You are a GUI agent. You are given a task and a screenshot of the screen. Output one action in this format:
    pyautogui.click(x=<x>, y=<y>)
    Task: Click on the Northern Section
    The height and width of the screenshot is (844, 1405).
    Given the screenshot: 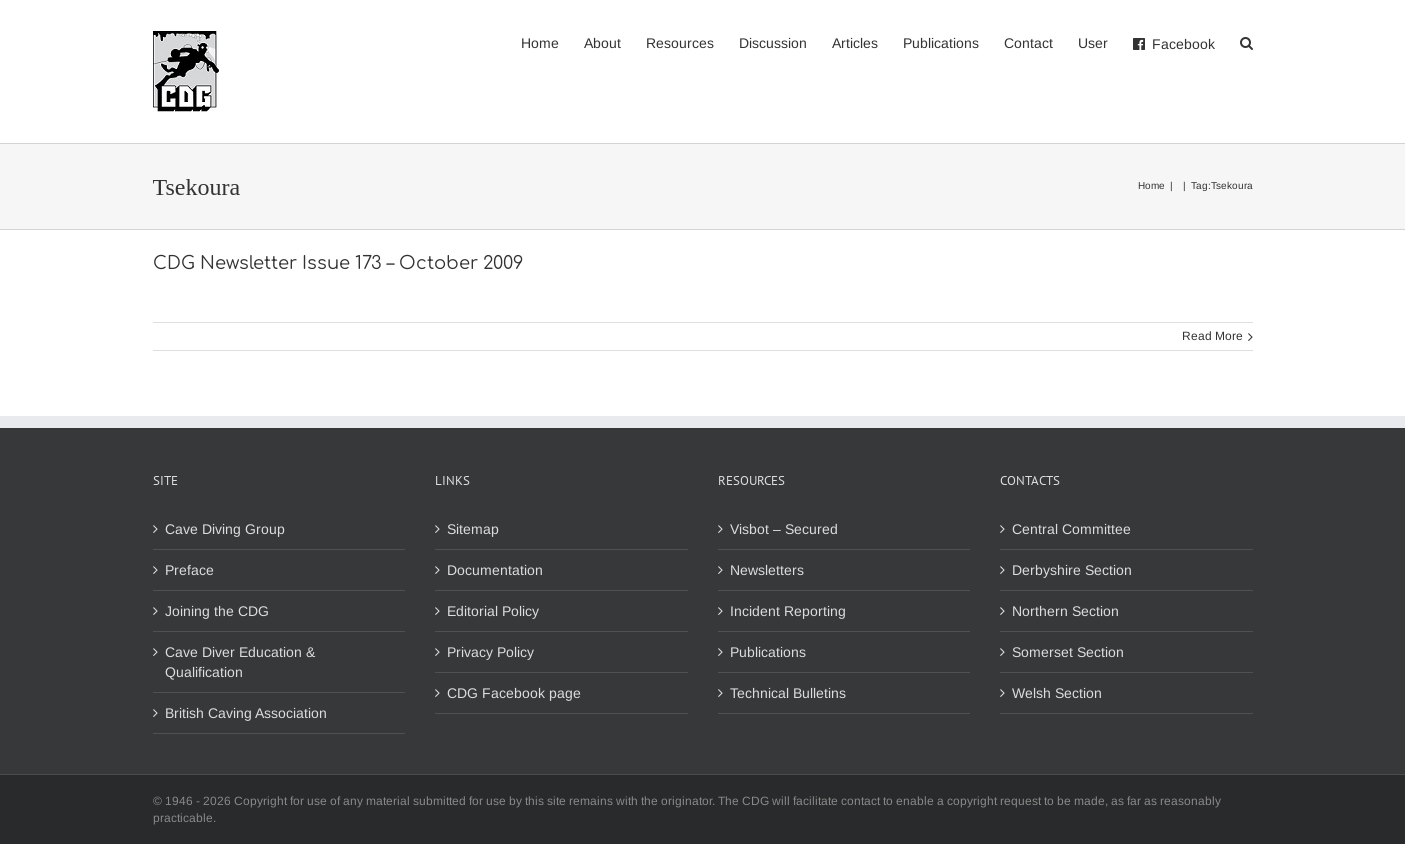 What is the action you would take?
    pyautogui.click(x=1065, y=611)
    